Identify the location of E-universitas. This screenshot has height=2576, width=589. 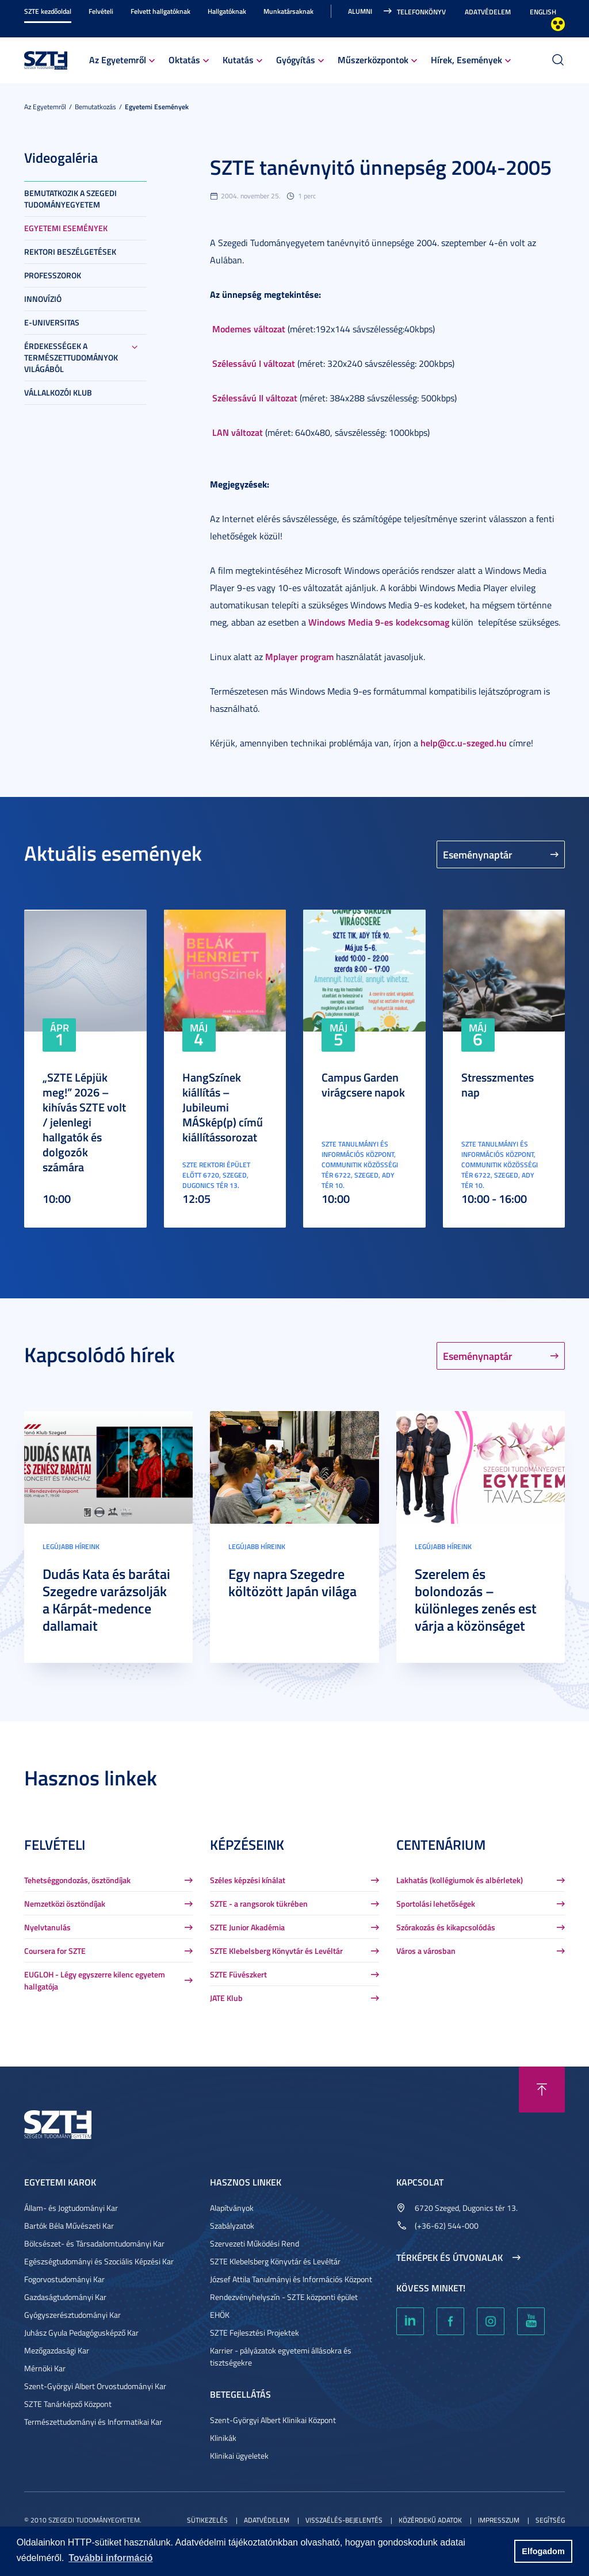
(51, 322).